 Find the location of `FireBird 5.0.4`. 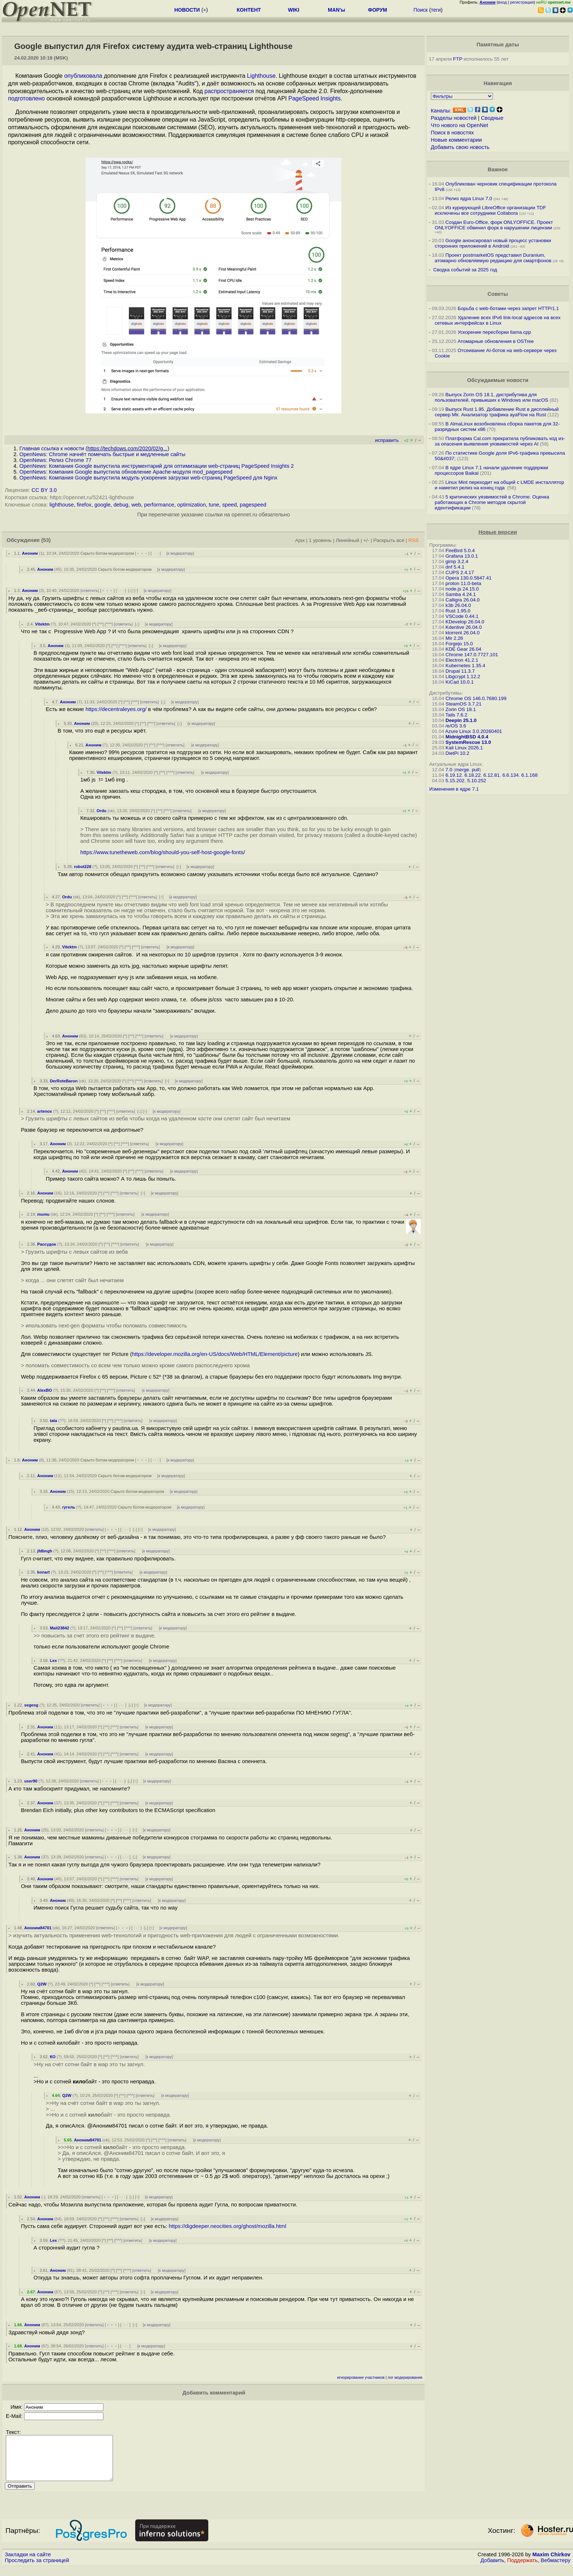

FireBird 5.0.4 is located at coordinates (460, 550).